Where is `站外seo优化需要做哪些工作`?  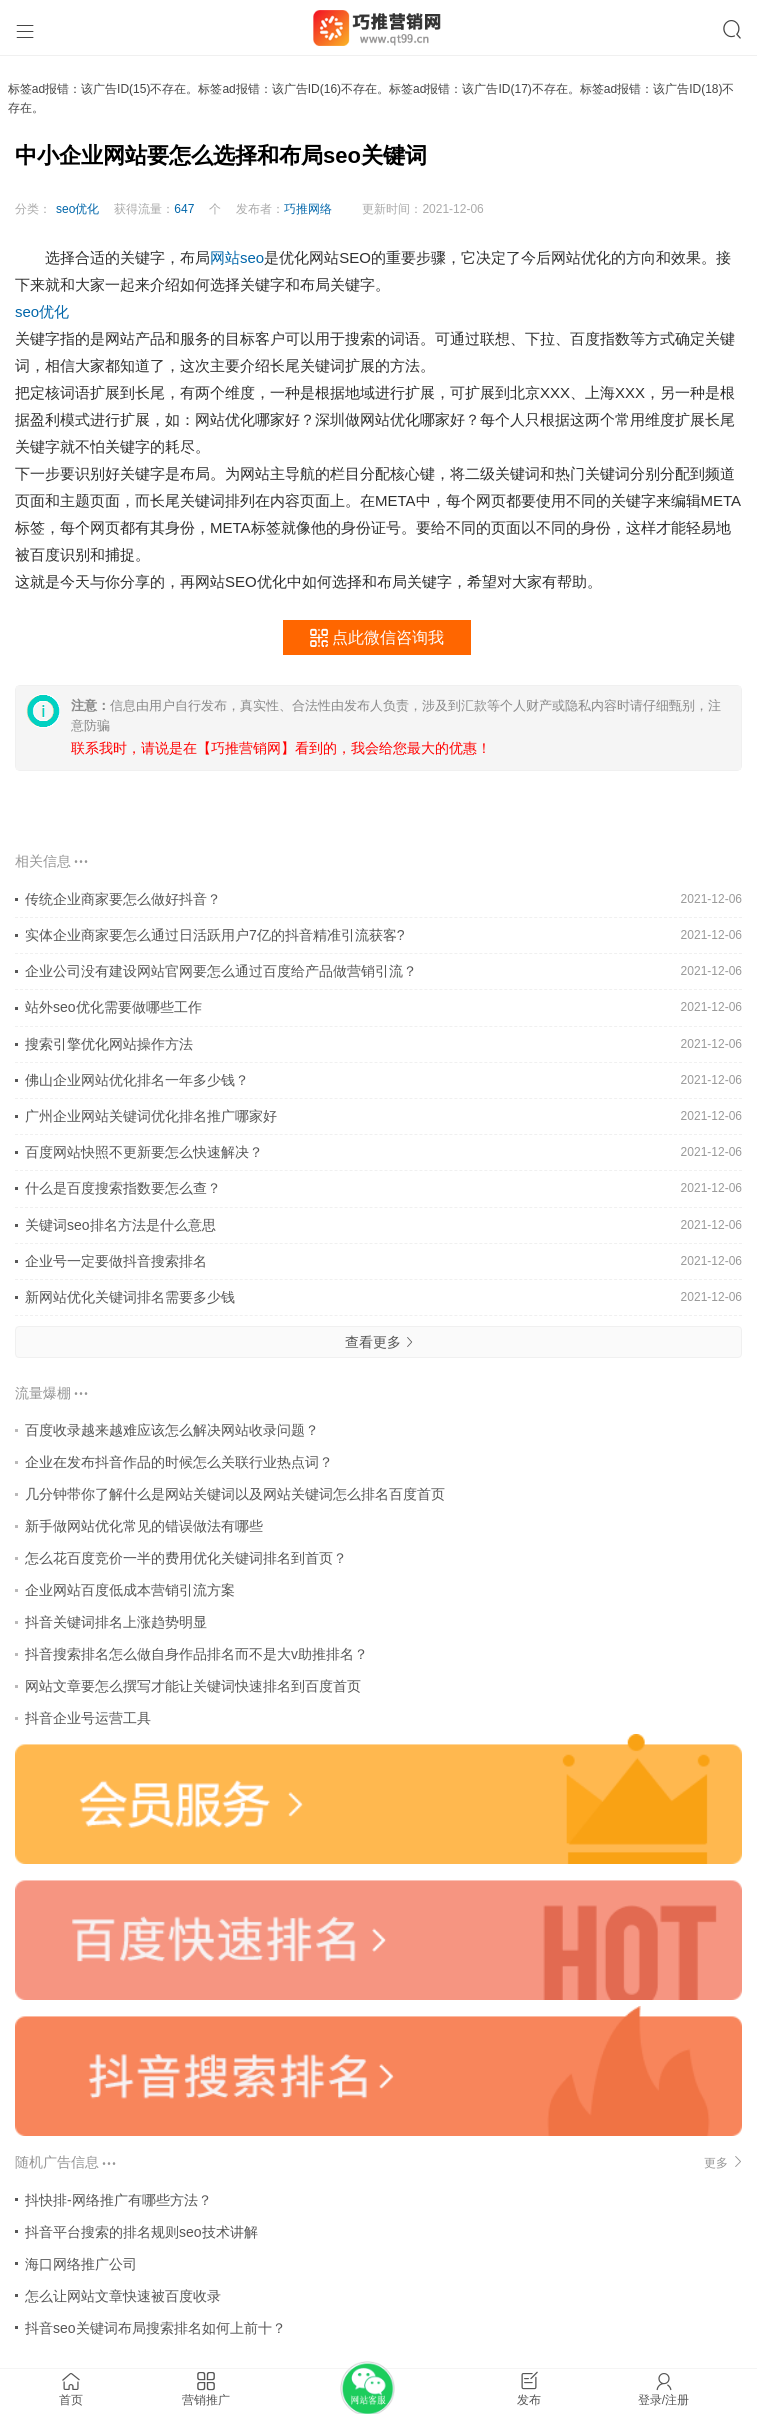 站外seo优化需要做哪些工作 is located at coordinates (113, 1007).